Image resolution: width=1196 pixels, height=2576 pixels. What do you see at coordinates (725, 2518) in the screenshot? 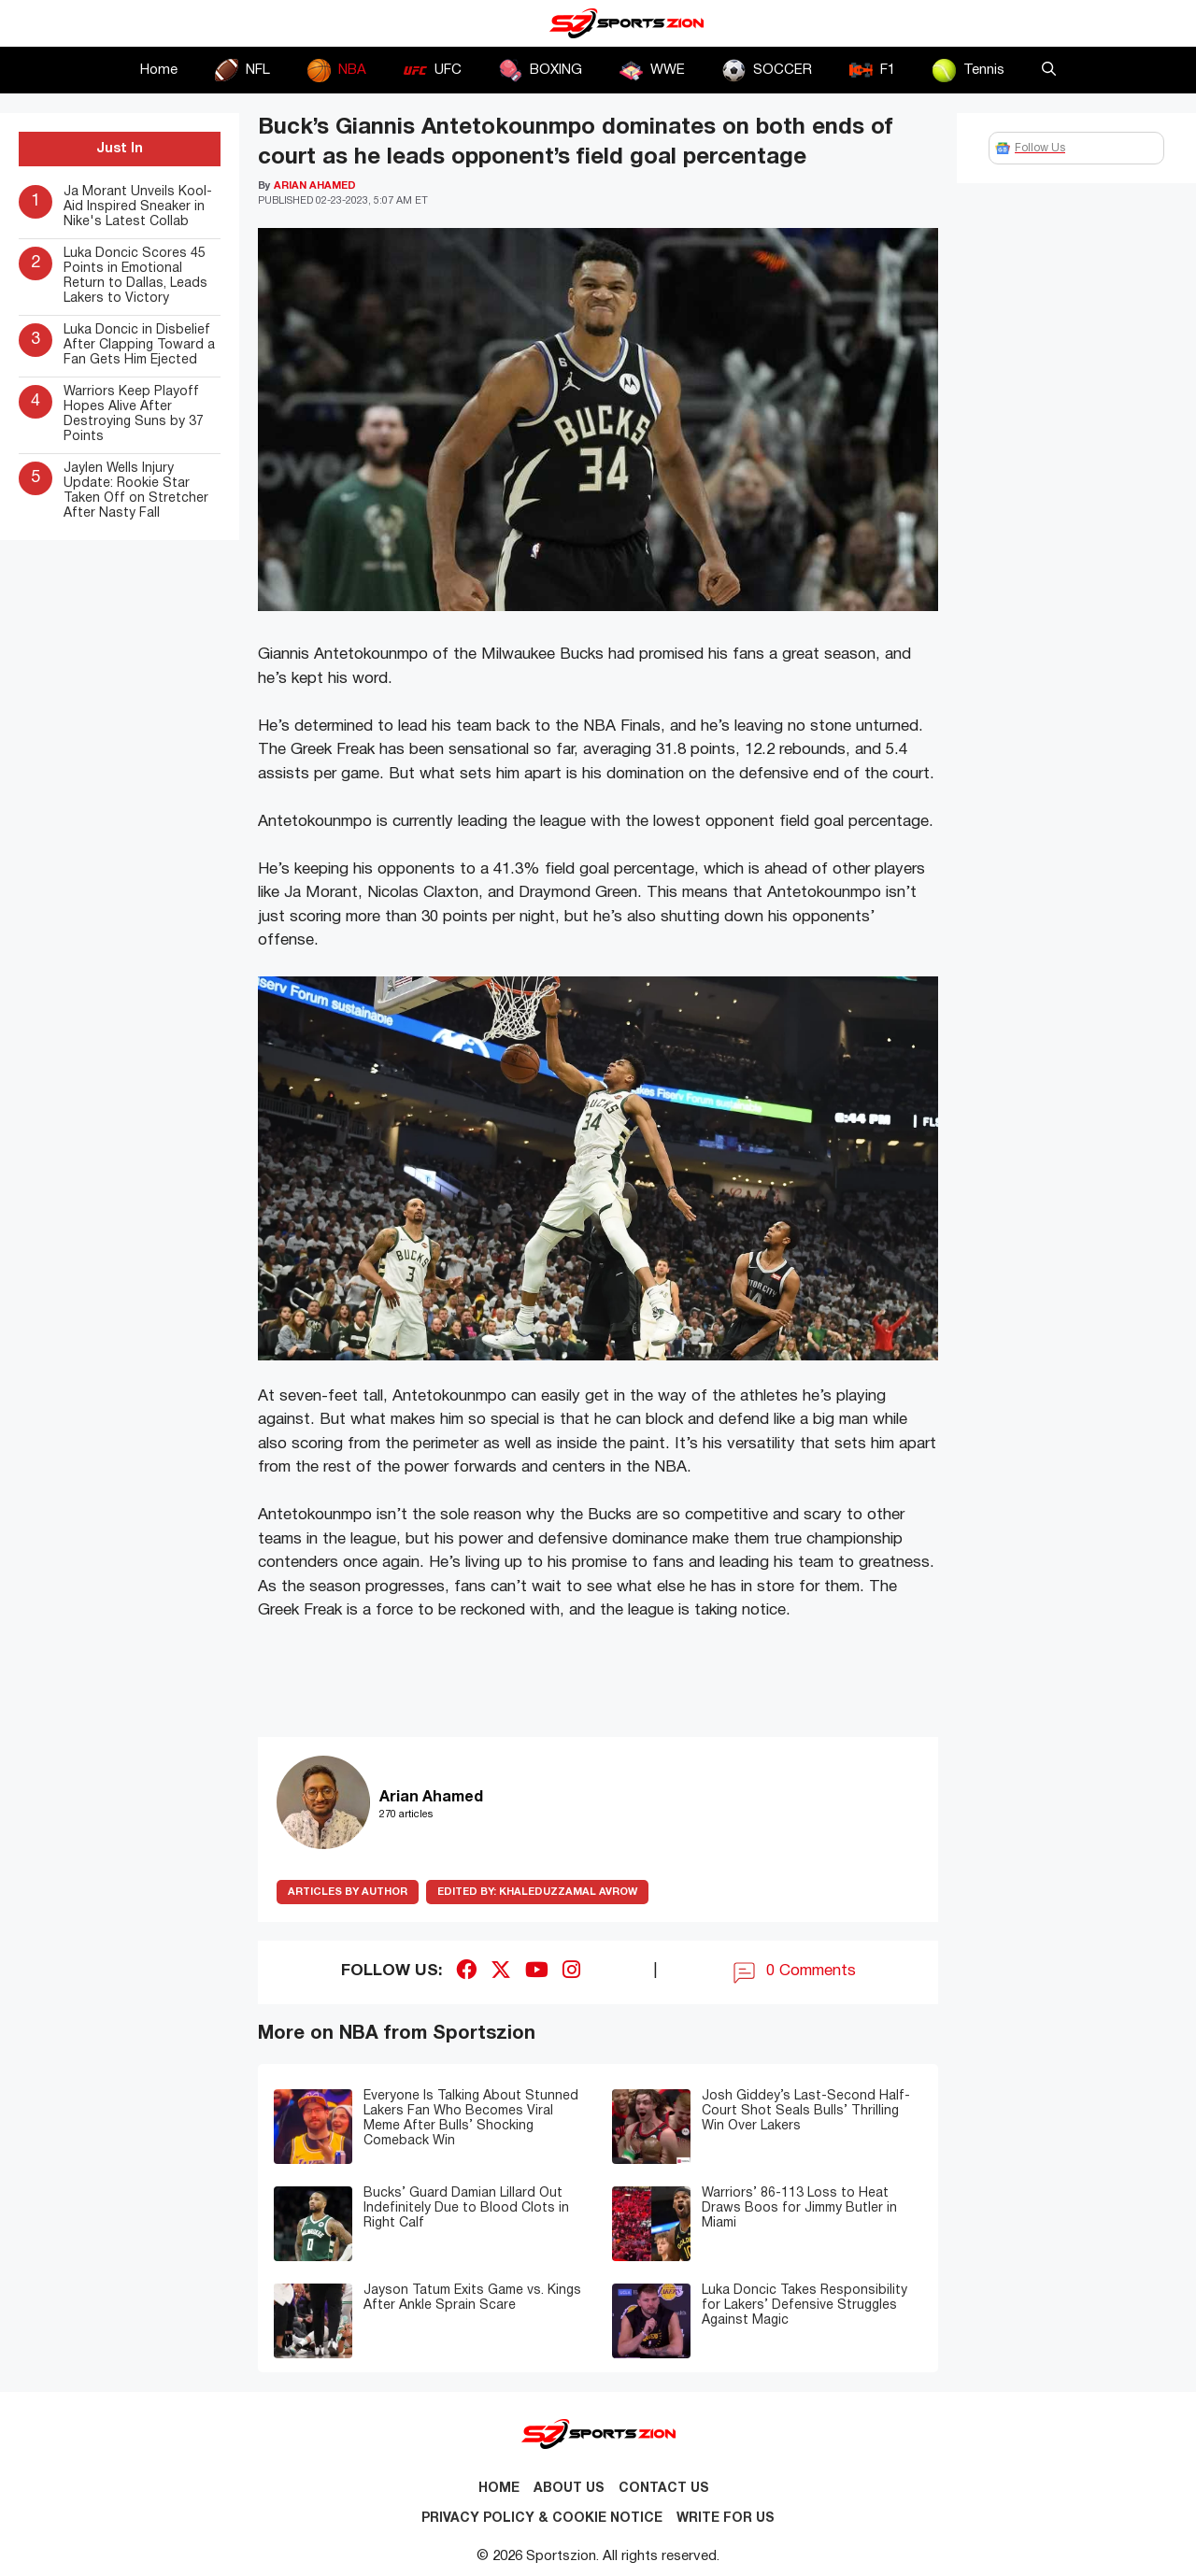
I see `Write for Us` at bounding box center [725, 2518].